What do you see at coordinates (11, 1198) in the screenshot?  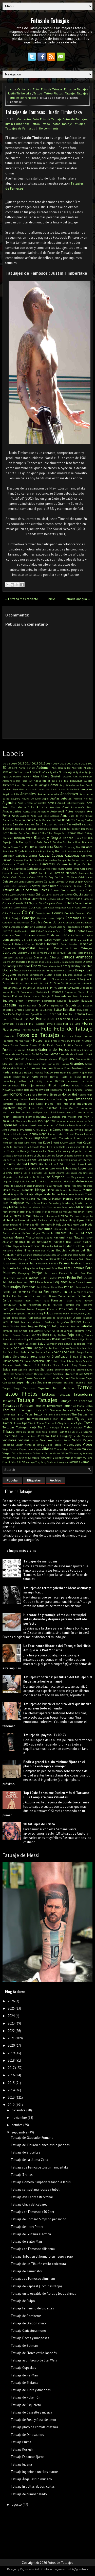 I see `Marco Aurelio` at bounding box center [11, 1198].